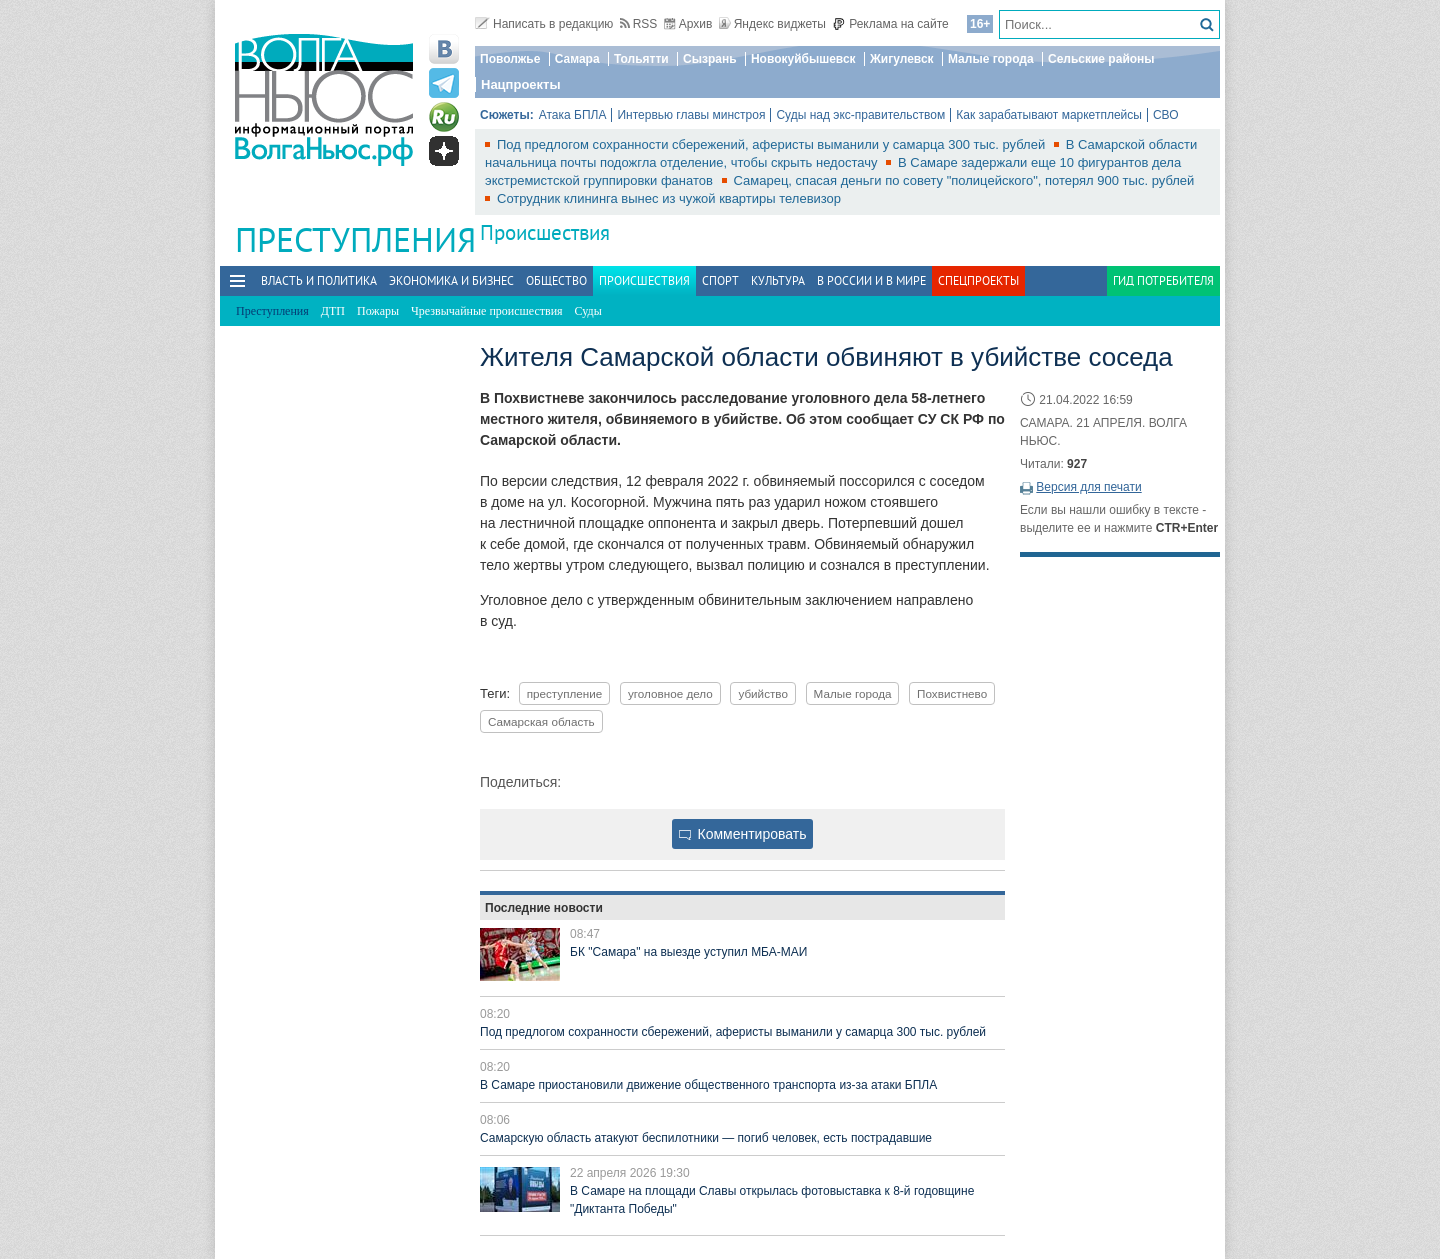  Describe the element at coordinates (333, 311) in the screenshot. I see `ДТП` at that location.